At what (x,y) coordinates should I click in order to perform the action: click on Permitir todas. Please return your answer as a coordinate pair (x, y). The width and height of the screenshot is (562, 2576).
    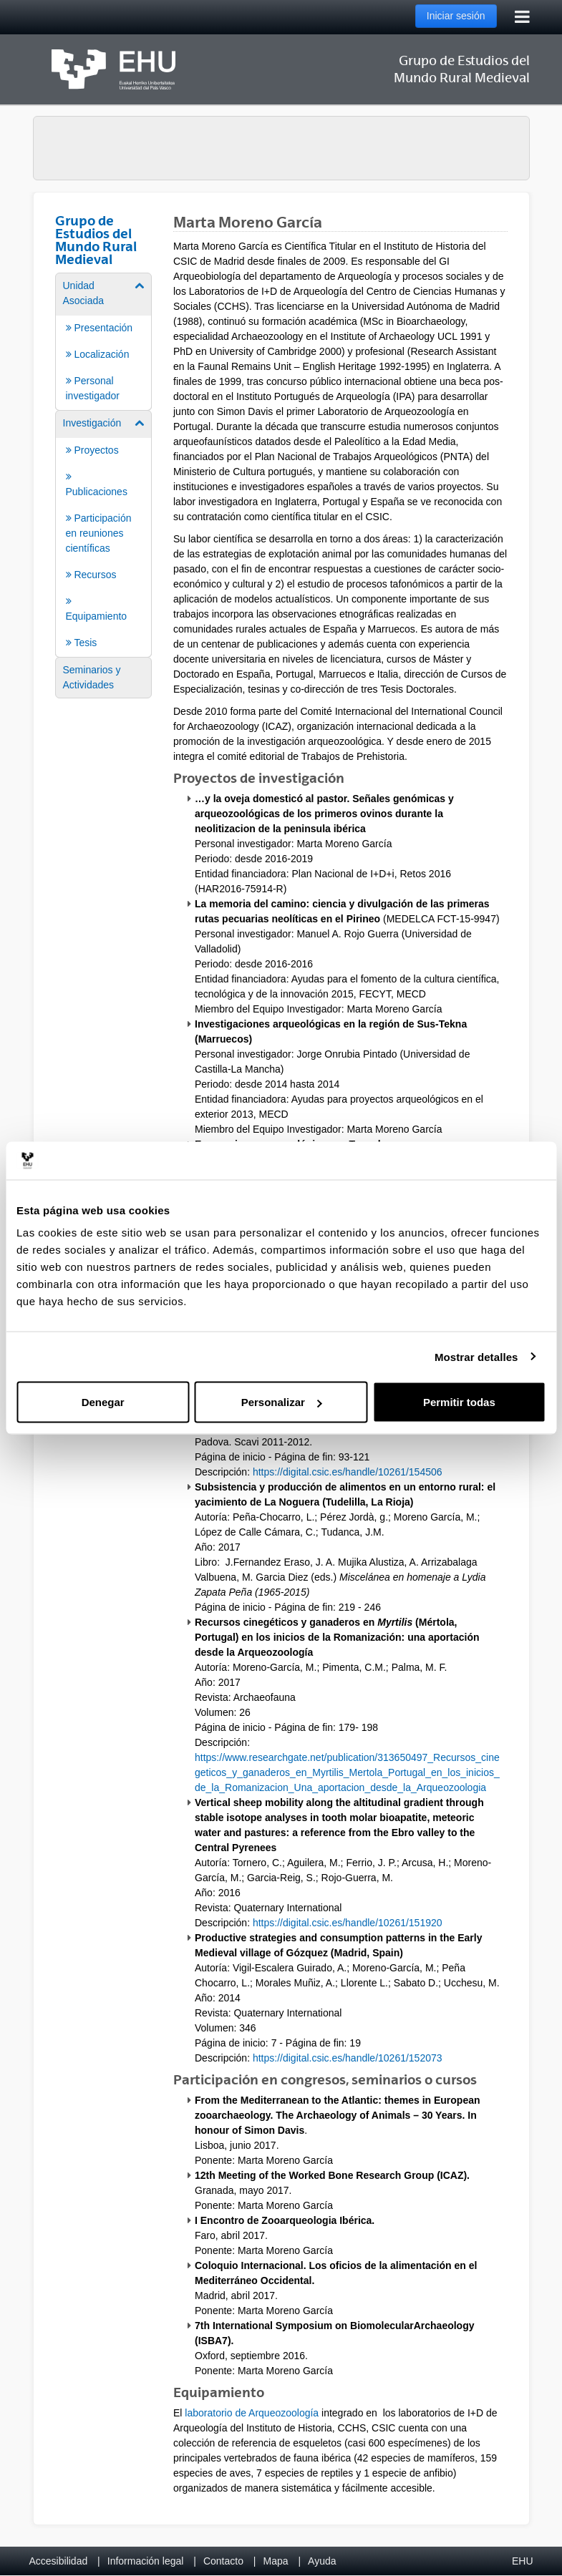
    Looking at the image, I should click on (459, 1402).